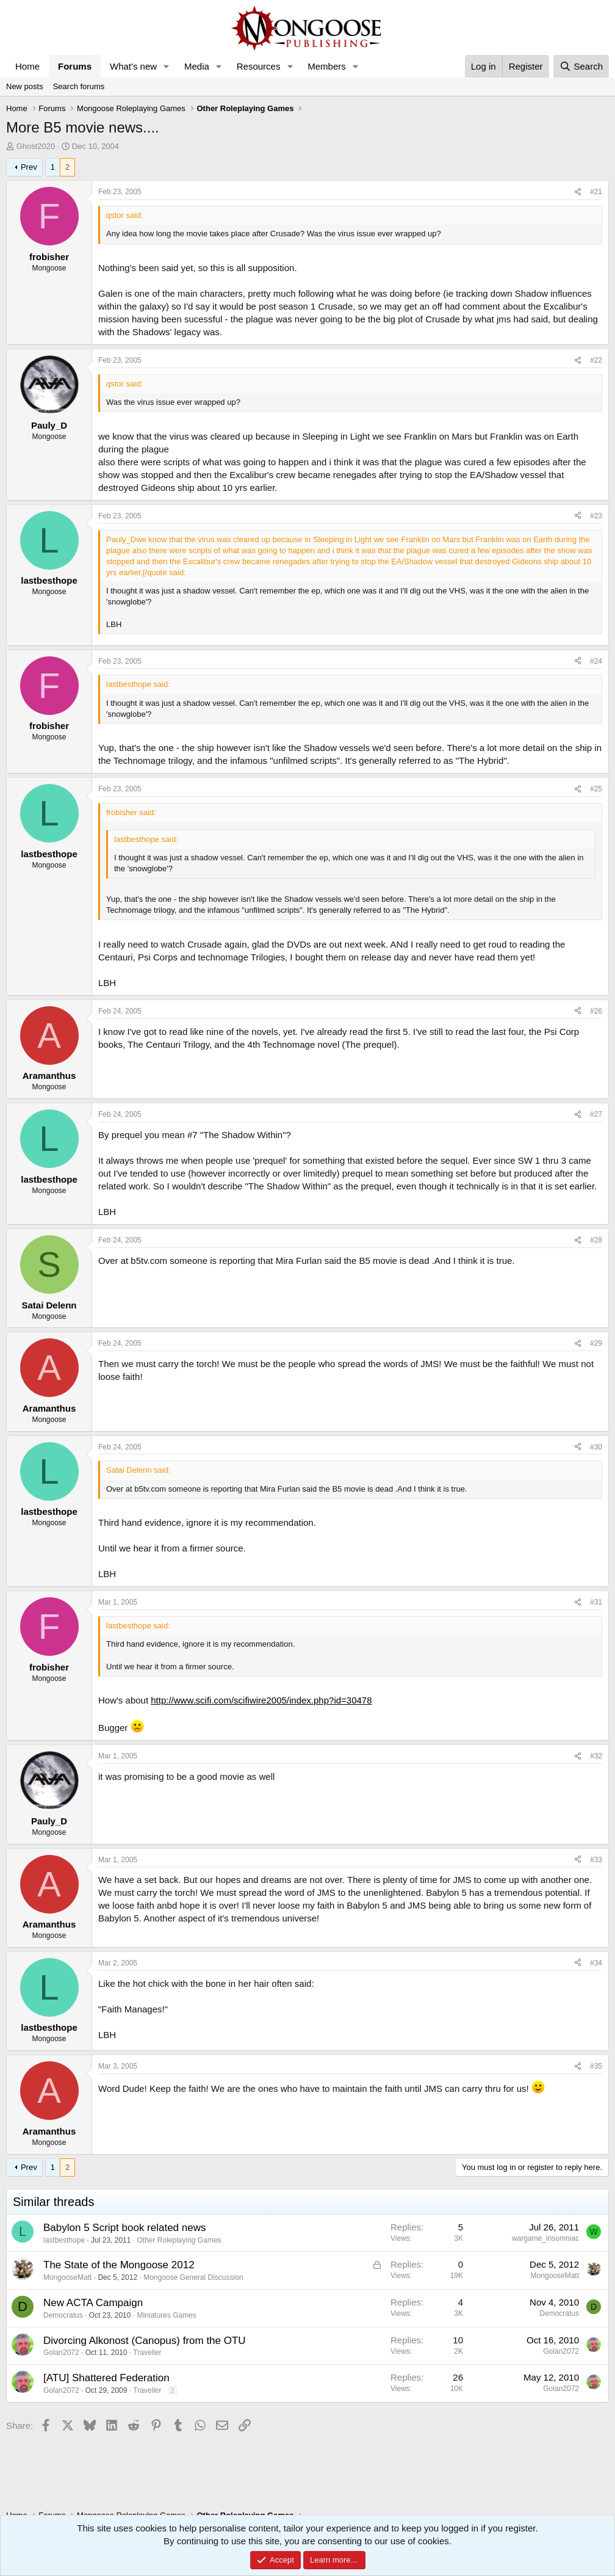 The image size is (615, 2576). What do you see at coordinates (179, 2240) in the screenshot?
I see `Other Roleplaying Games` at bounding box center [179, 2240].